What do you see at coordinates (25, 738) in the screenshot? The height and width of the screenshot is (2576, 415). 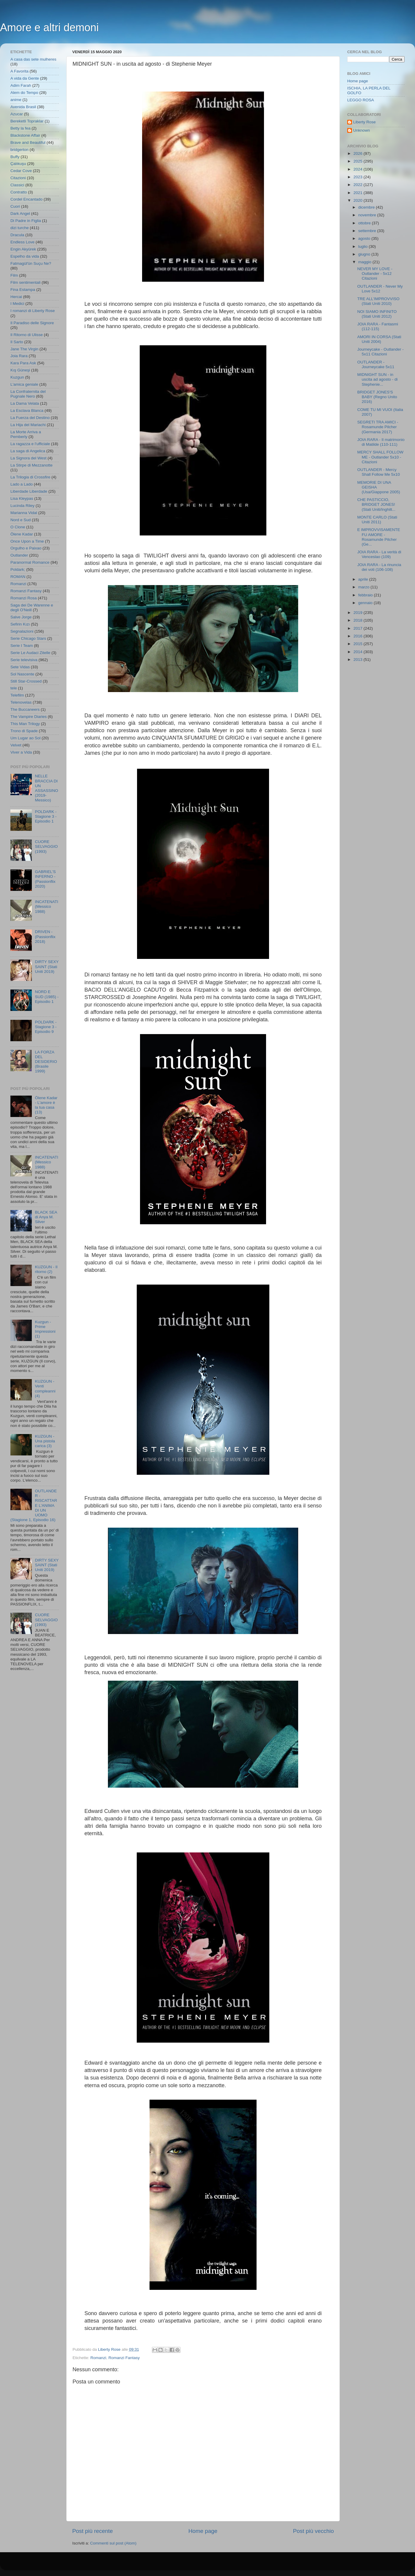 I see `Um Lugar ao Sol` at bounding box center [25, 738].